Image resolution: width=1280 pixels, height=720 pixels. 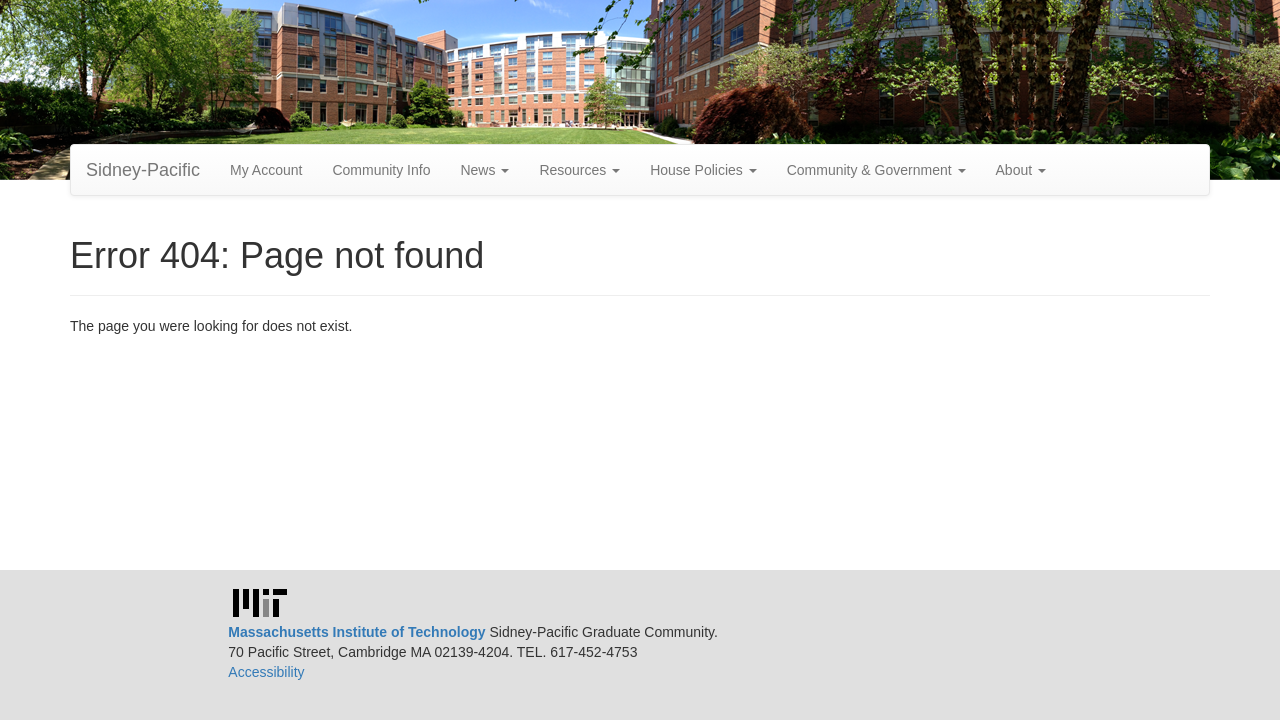 What do you see at coordinates (579, 170) in the screenshot?
I see `Resources [button]` at bounding box center [579, 170].